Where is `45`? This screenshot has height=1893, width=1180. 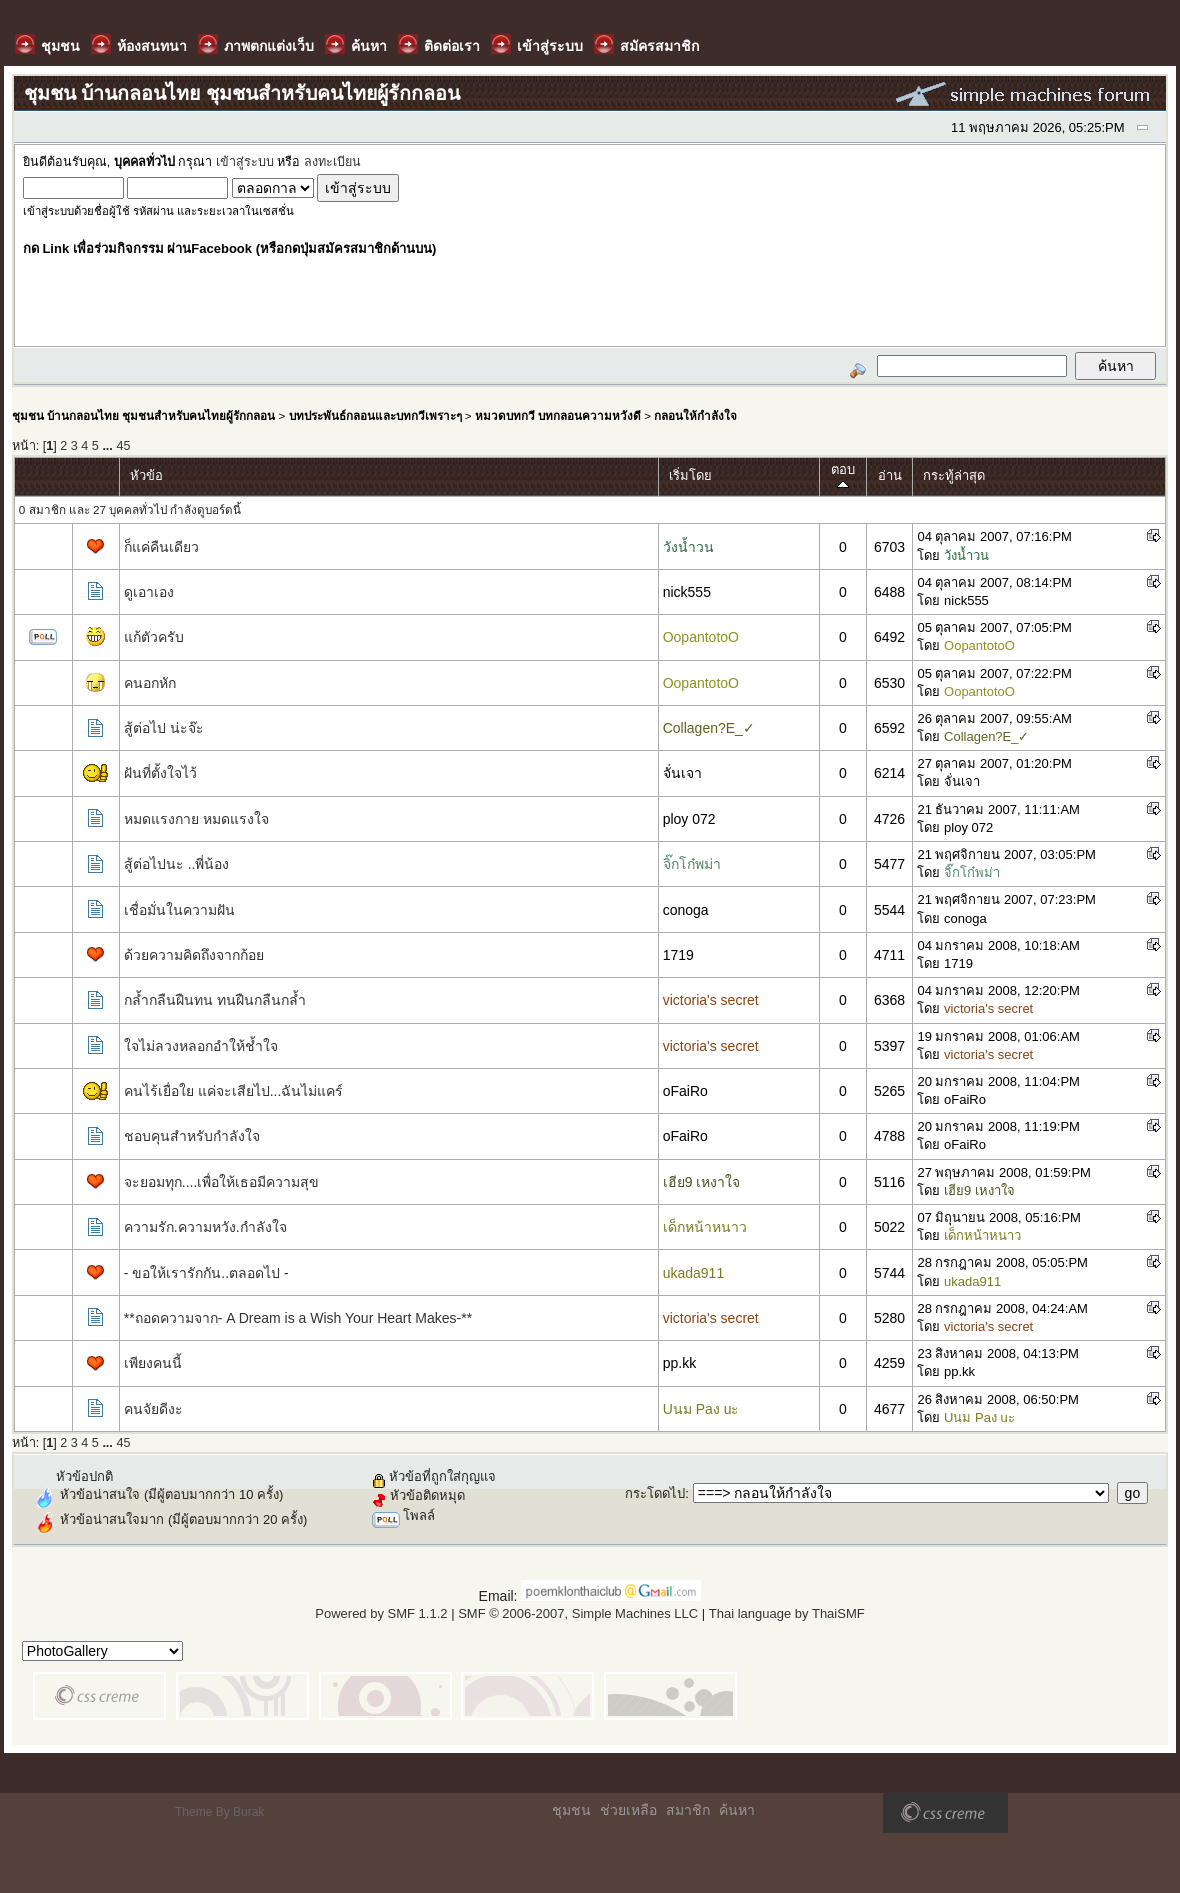 45 is located at coordinates (123, 446).